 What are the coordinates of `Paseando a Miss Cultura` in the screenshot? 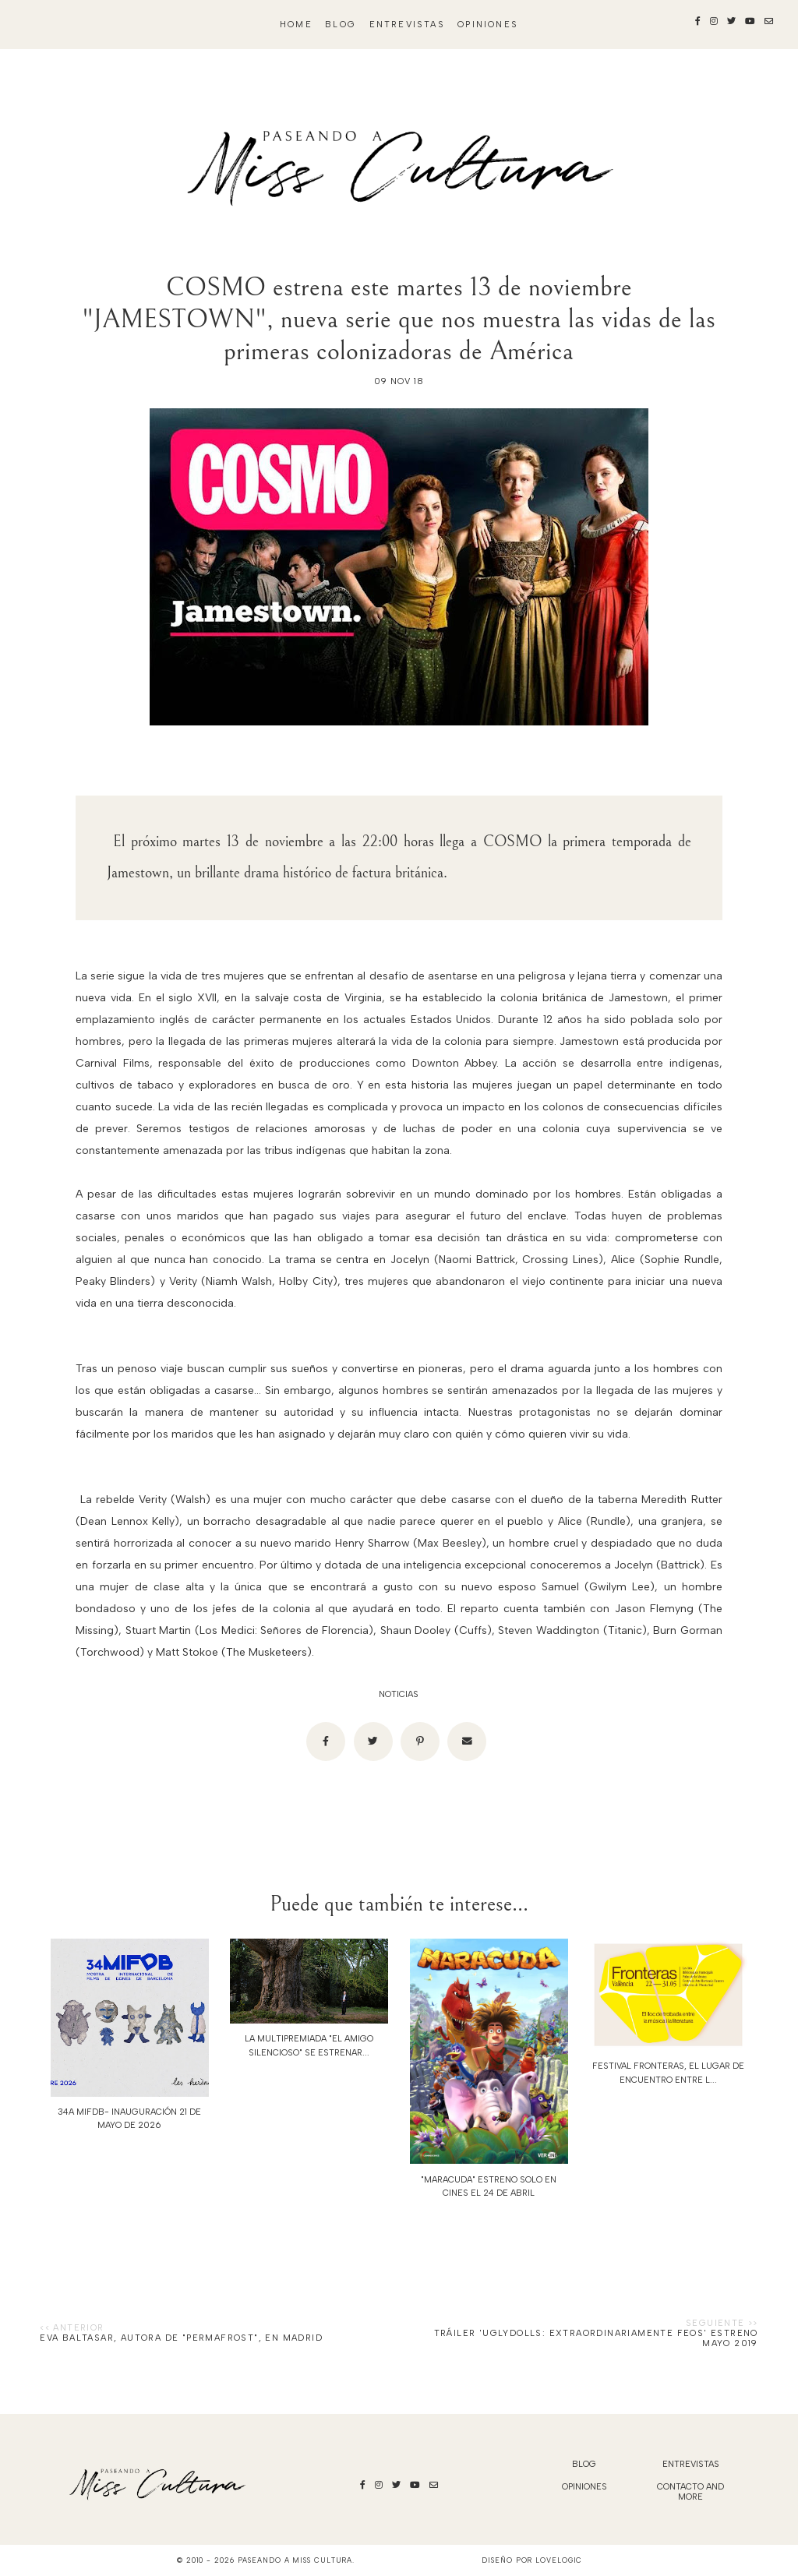 It's located at (295, 2560).